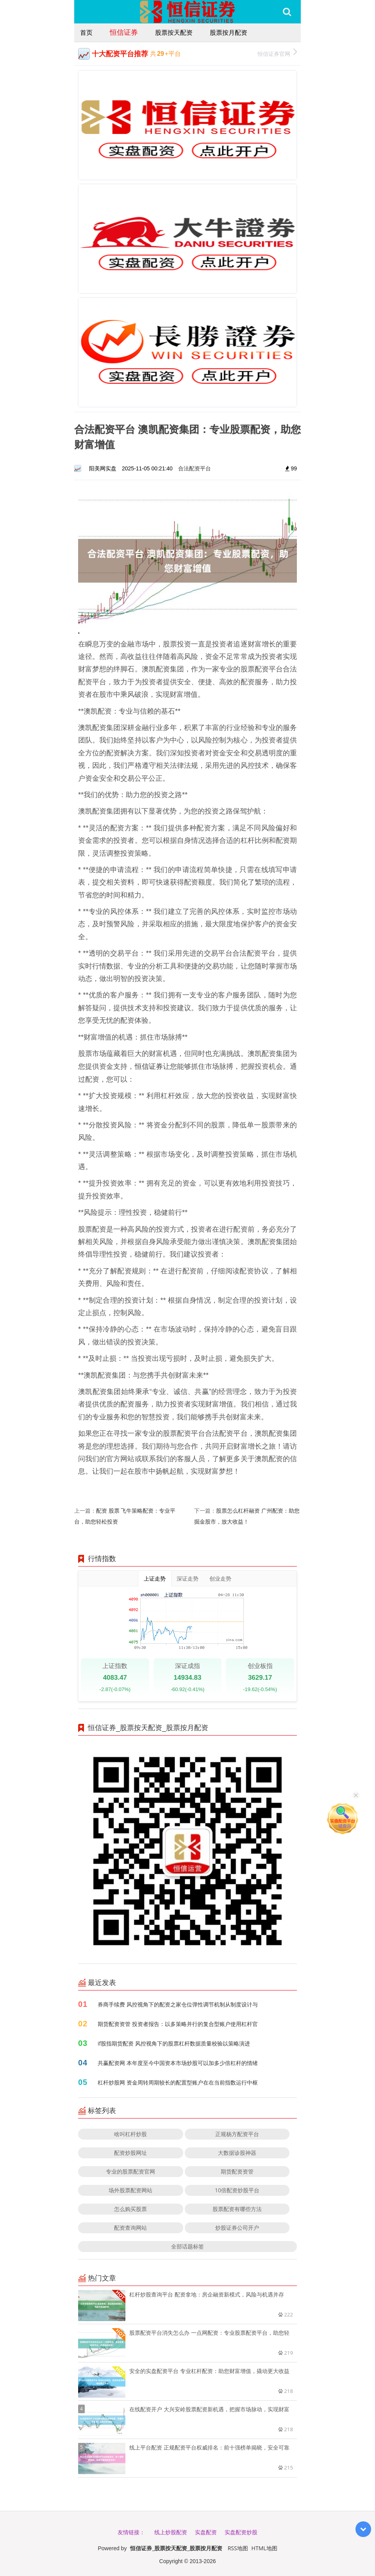 This screenshot has width=375, height=2576. Describe the element at coordinates (178, 2063) in the screenshot. I see `共赢配资网 本年度至今中国资本市场炒股可以加多少倍杠杆的情绪` at that location.